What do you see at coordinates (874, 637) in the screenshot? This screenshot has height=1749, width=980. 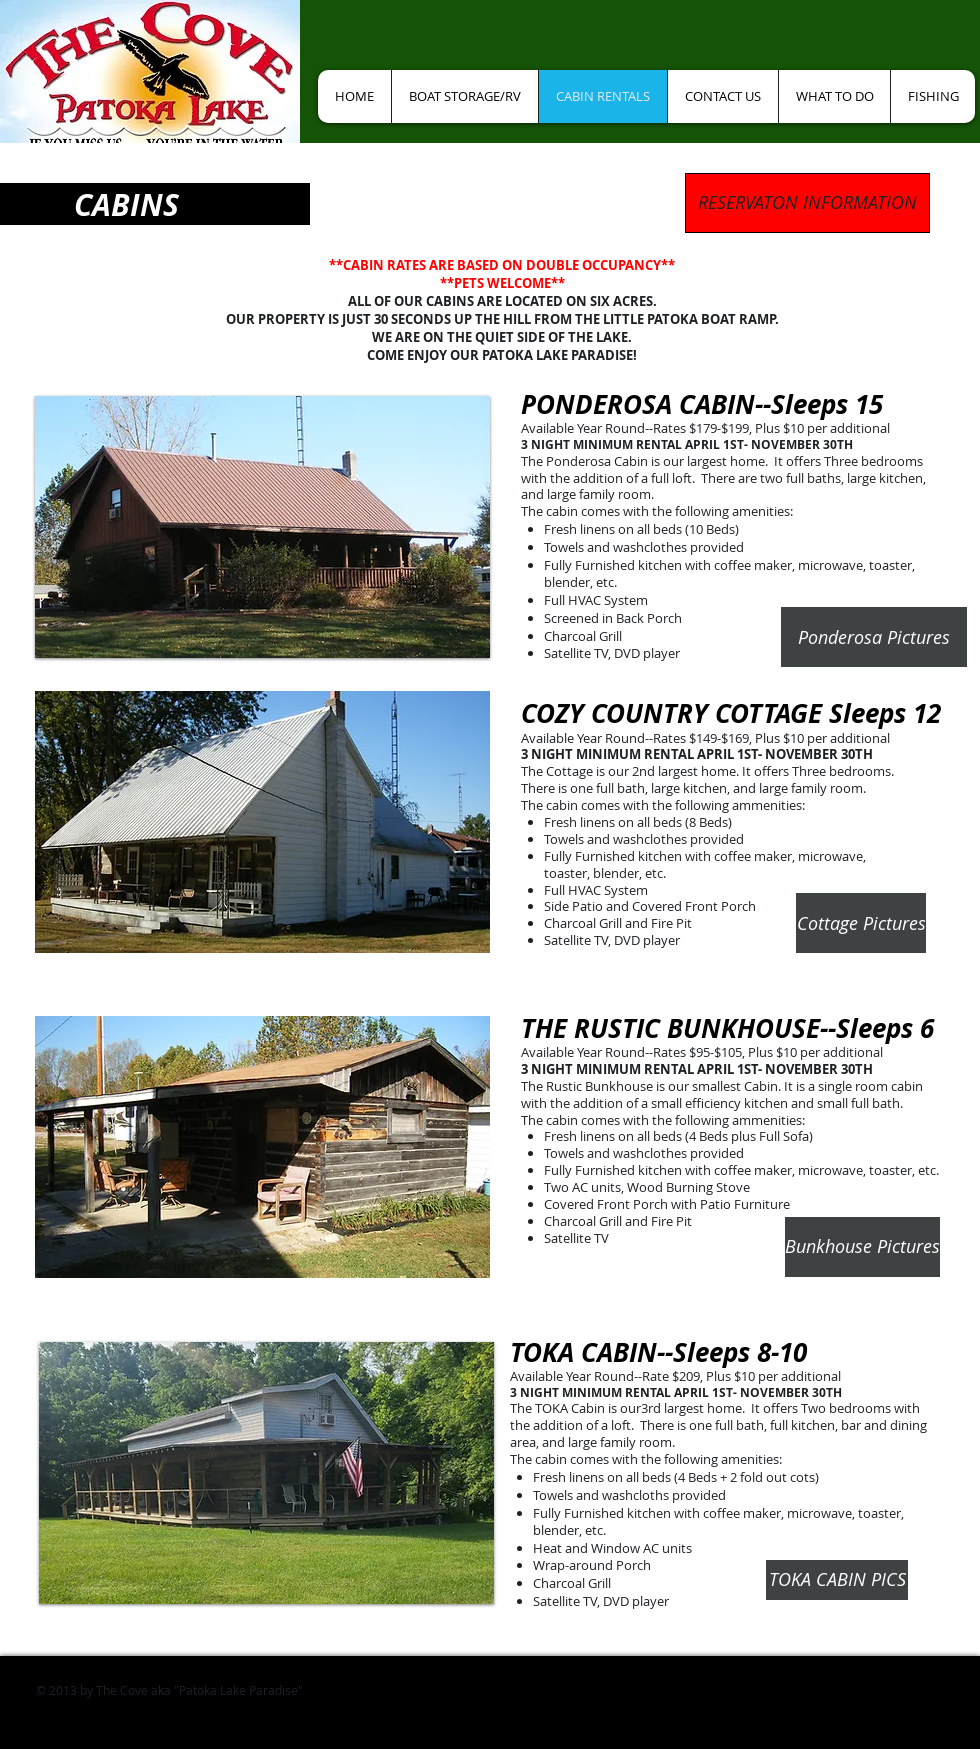 I see `[Ponderosa Pictures]` at bounding box center [874, 637].